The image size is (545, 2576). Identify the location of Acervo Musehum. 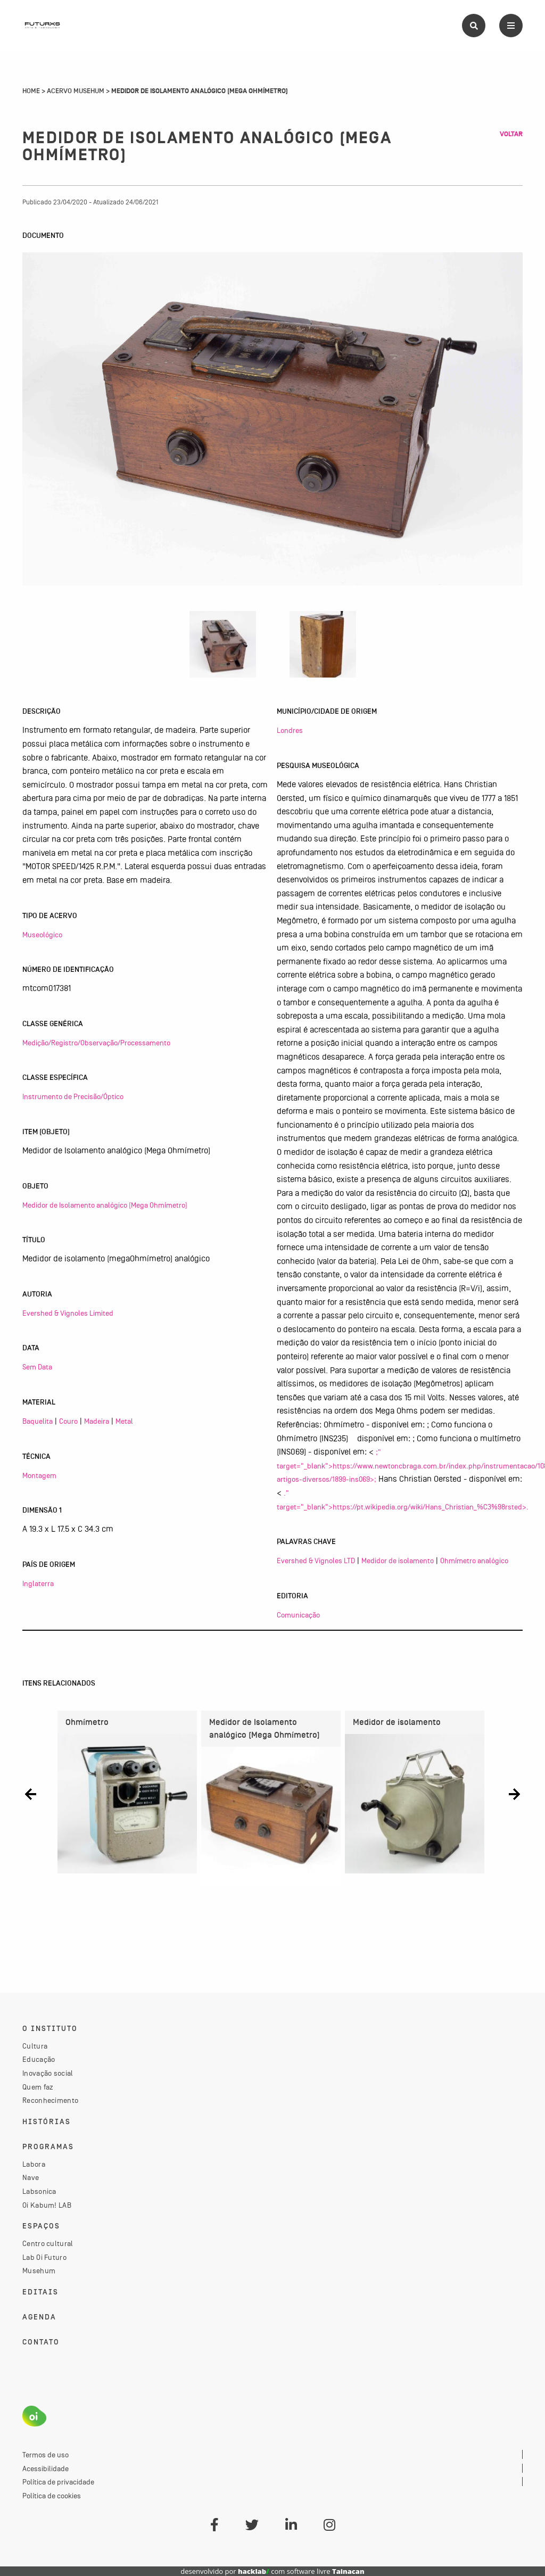
(75, 91).